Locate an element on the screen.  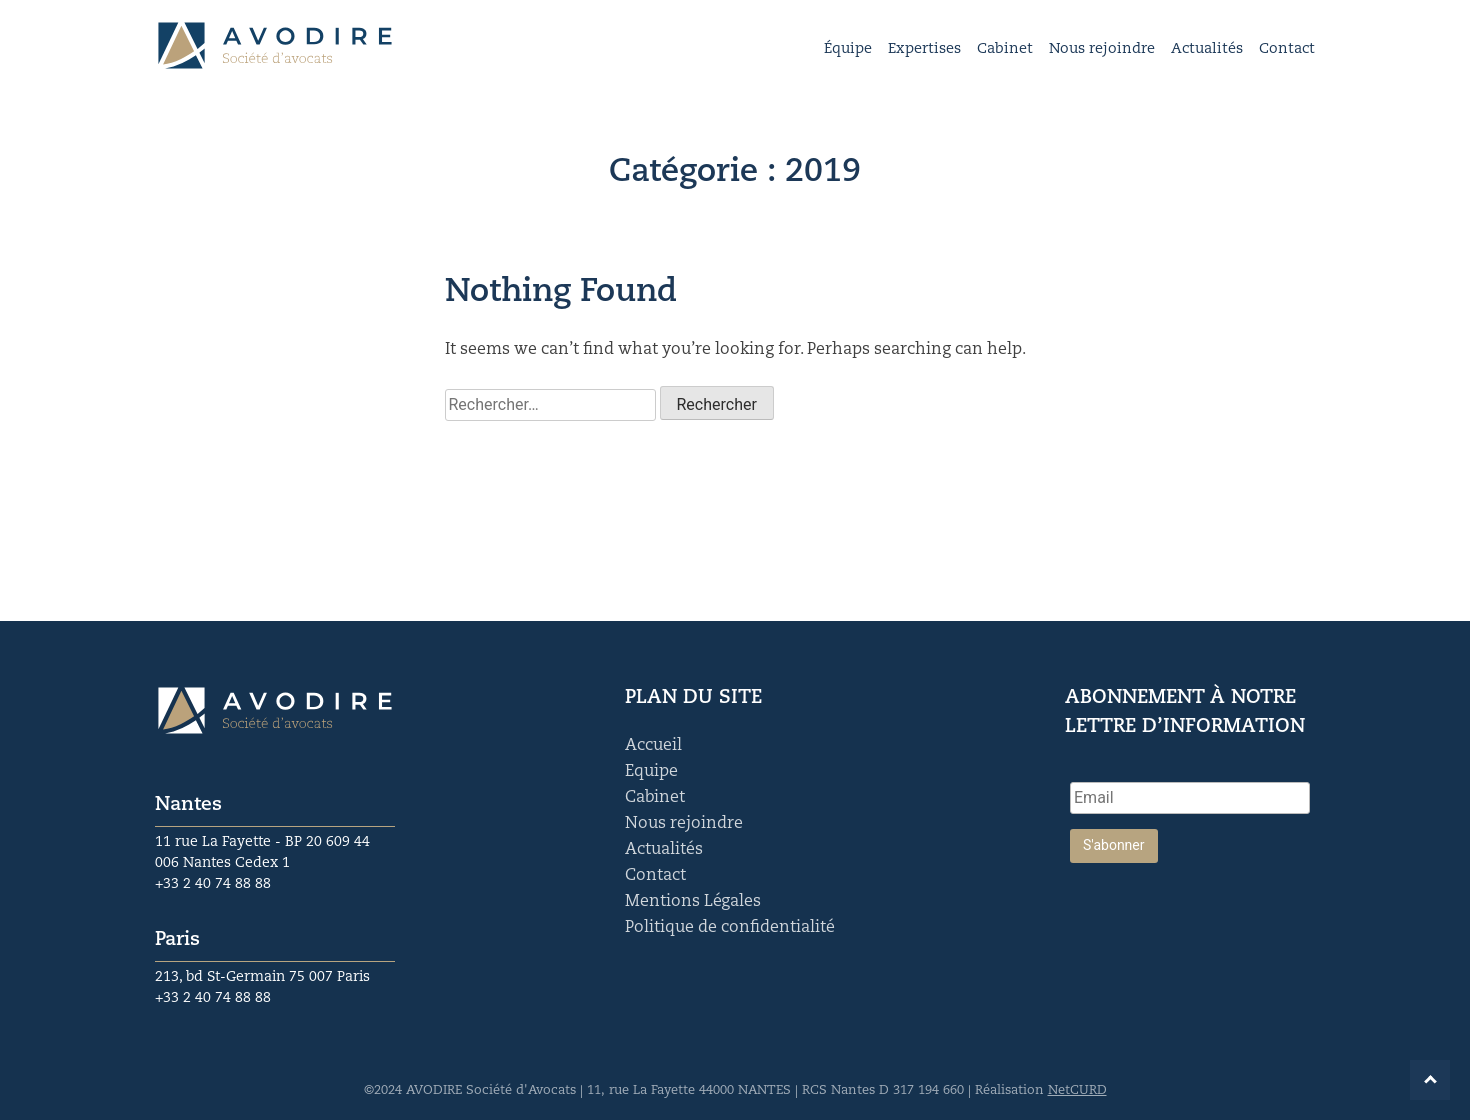
Mentions Légales is located at coordinates (693, 902).